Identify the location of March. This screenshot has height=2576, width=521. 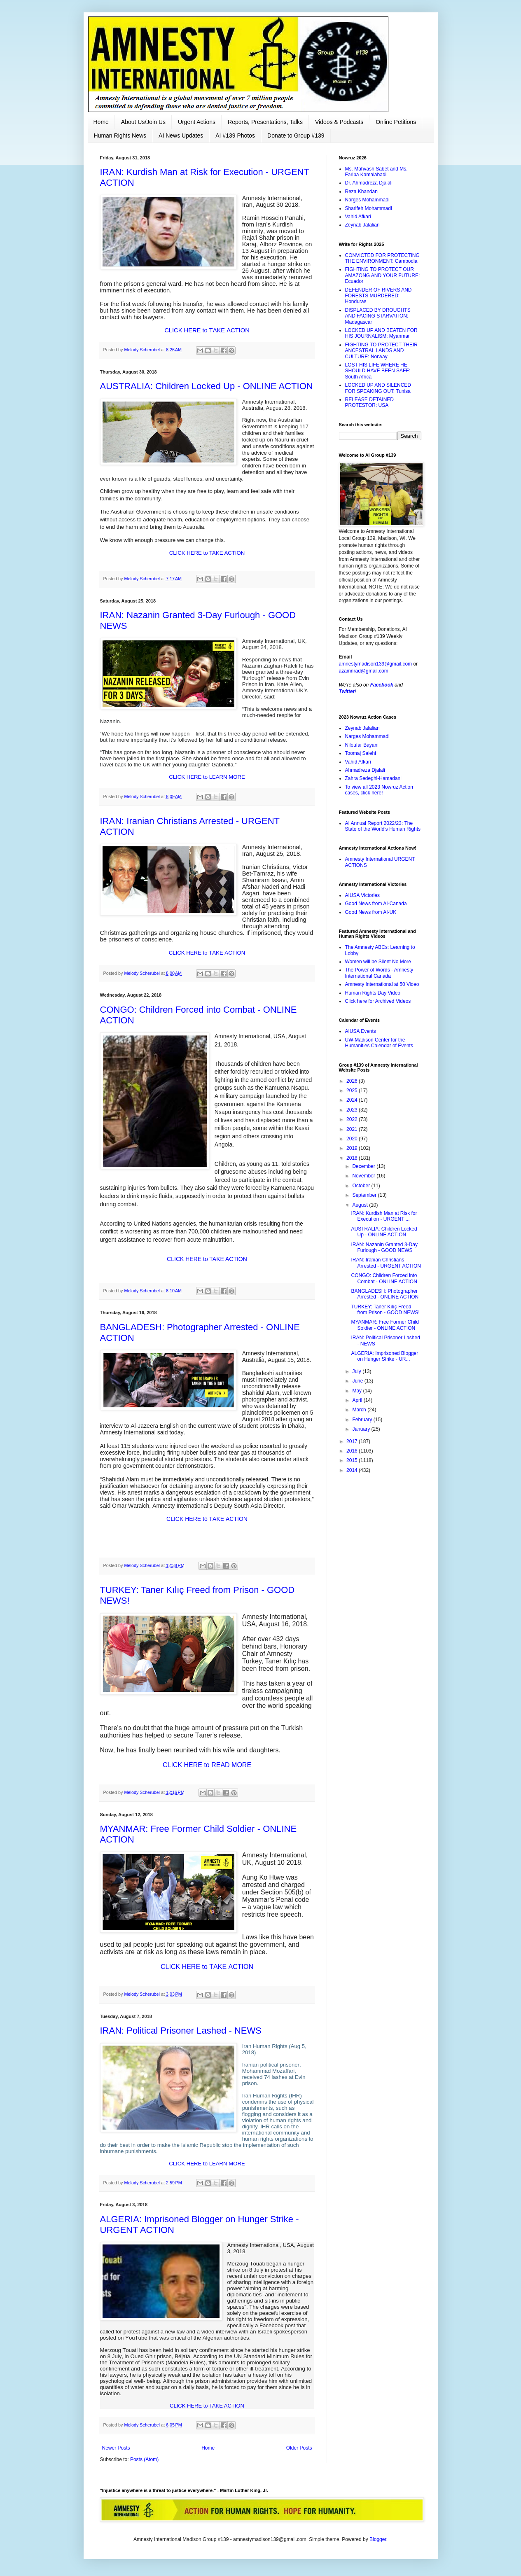
(359, 1410).